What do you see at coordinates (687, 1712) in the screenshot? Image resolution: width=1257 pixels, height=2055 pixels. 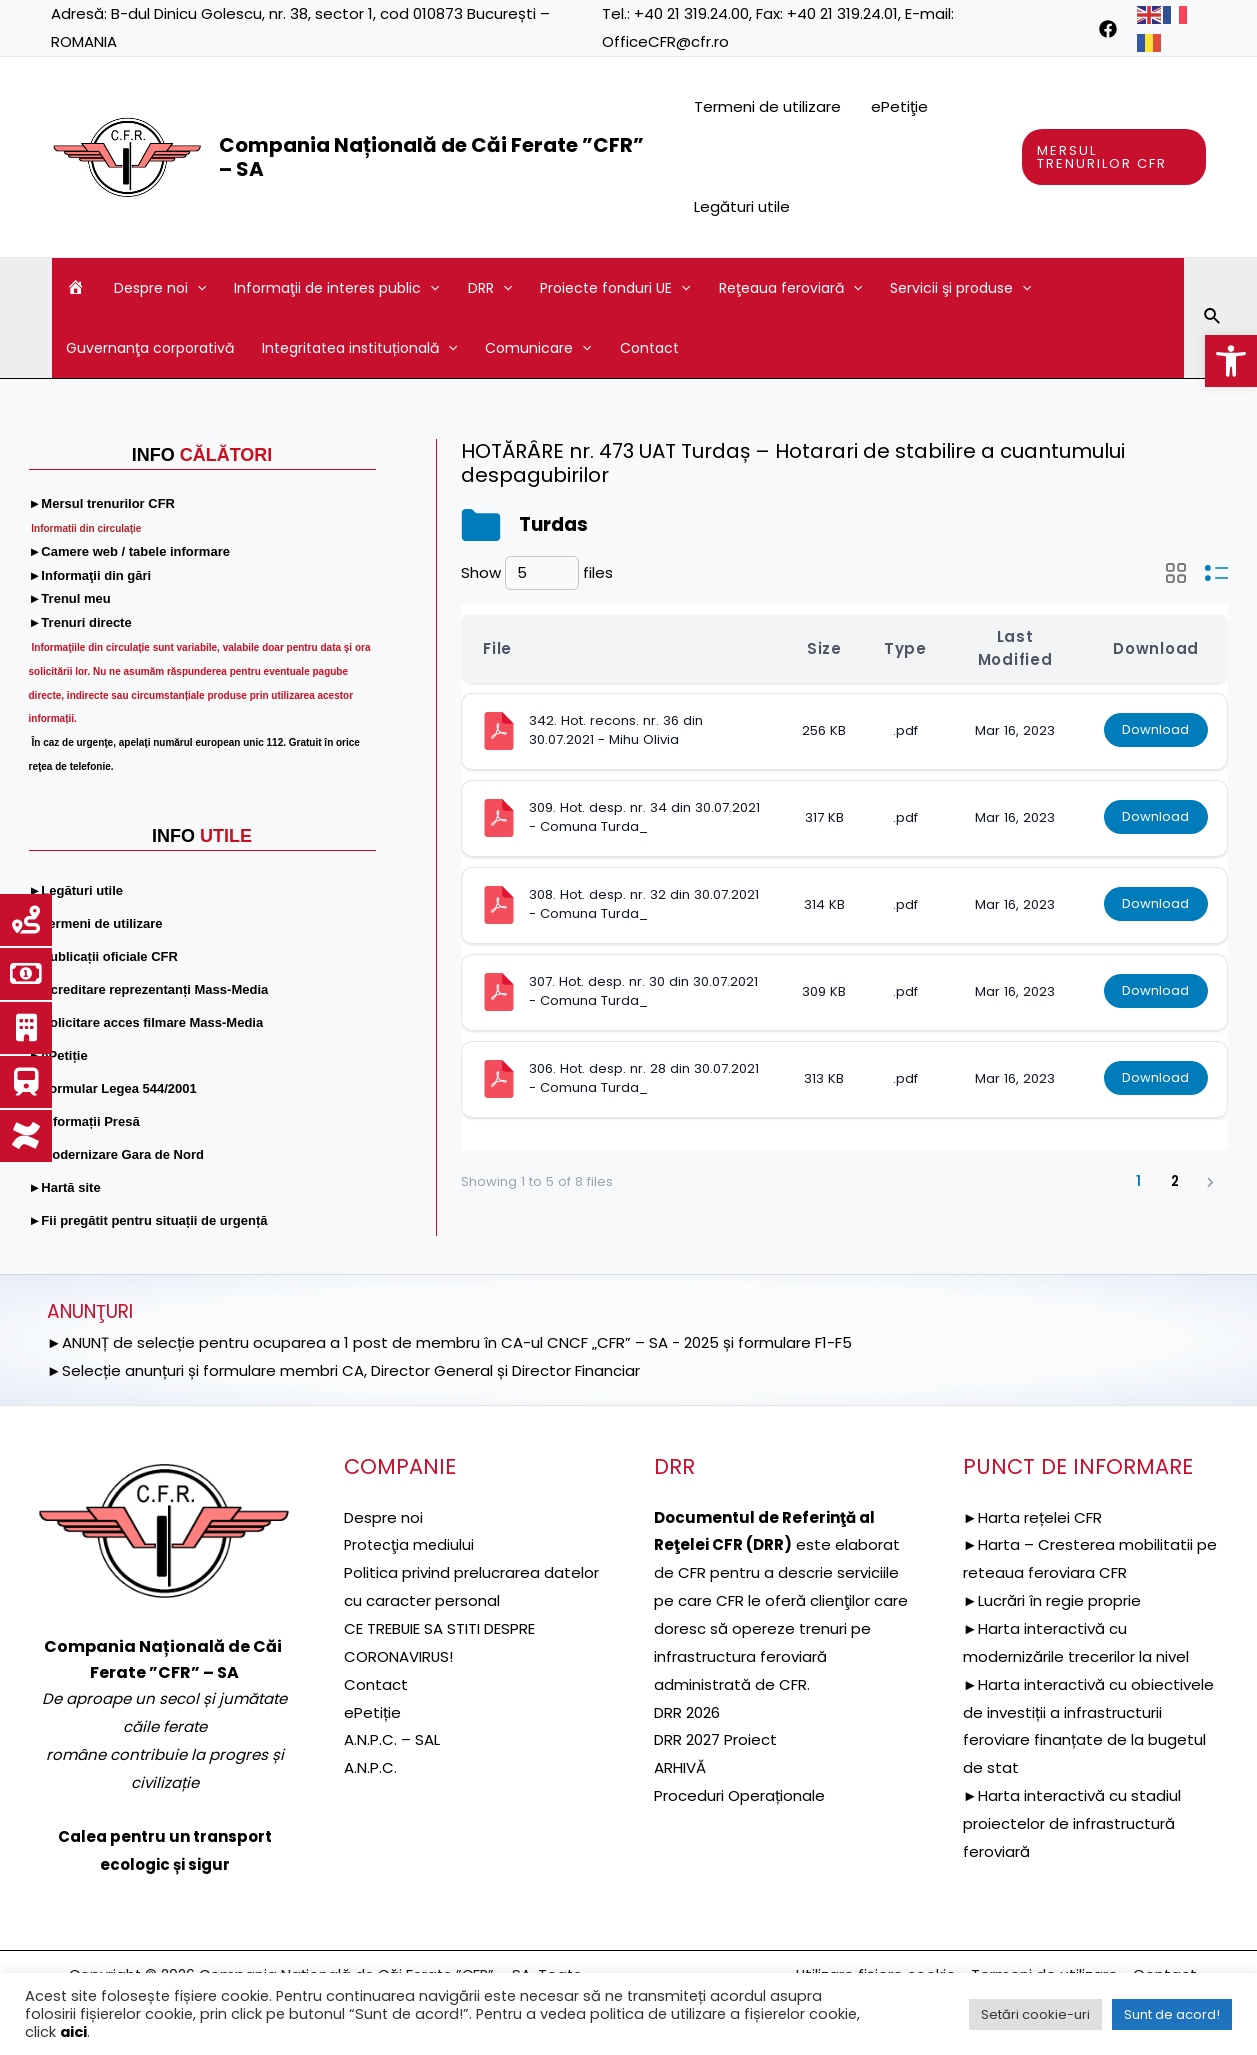 I see `DRR 2026 [link]` at bounding box center [687, 1712].